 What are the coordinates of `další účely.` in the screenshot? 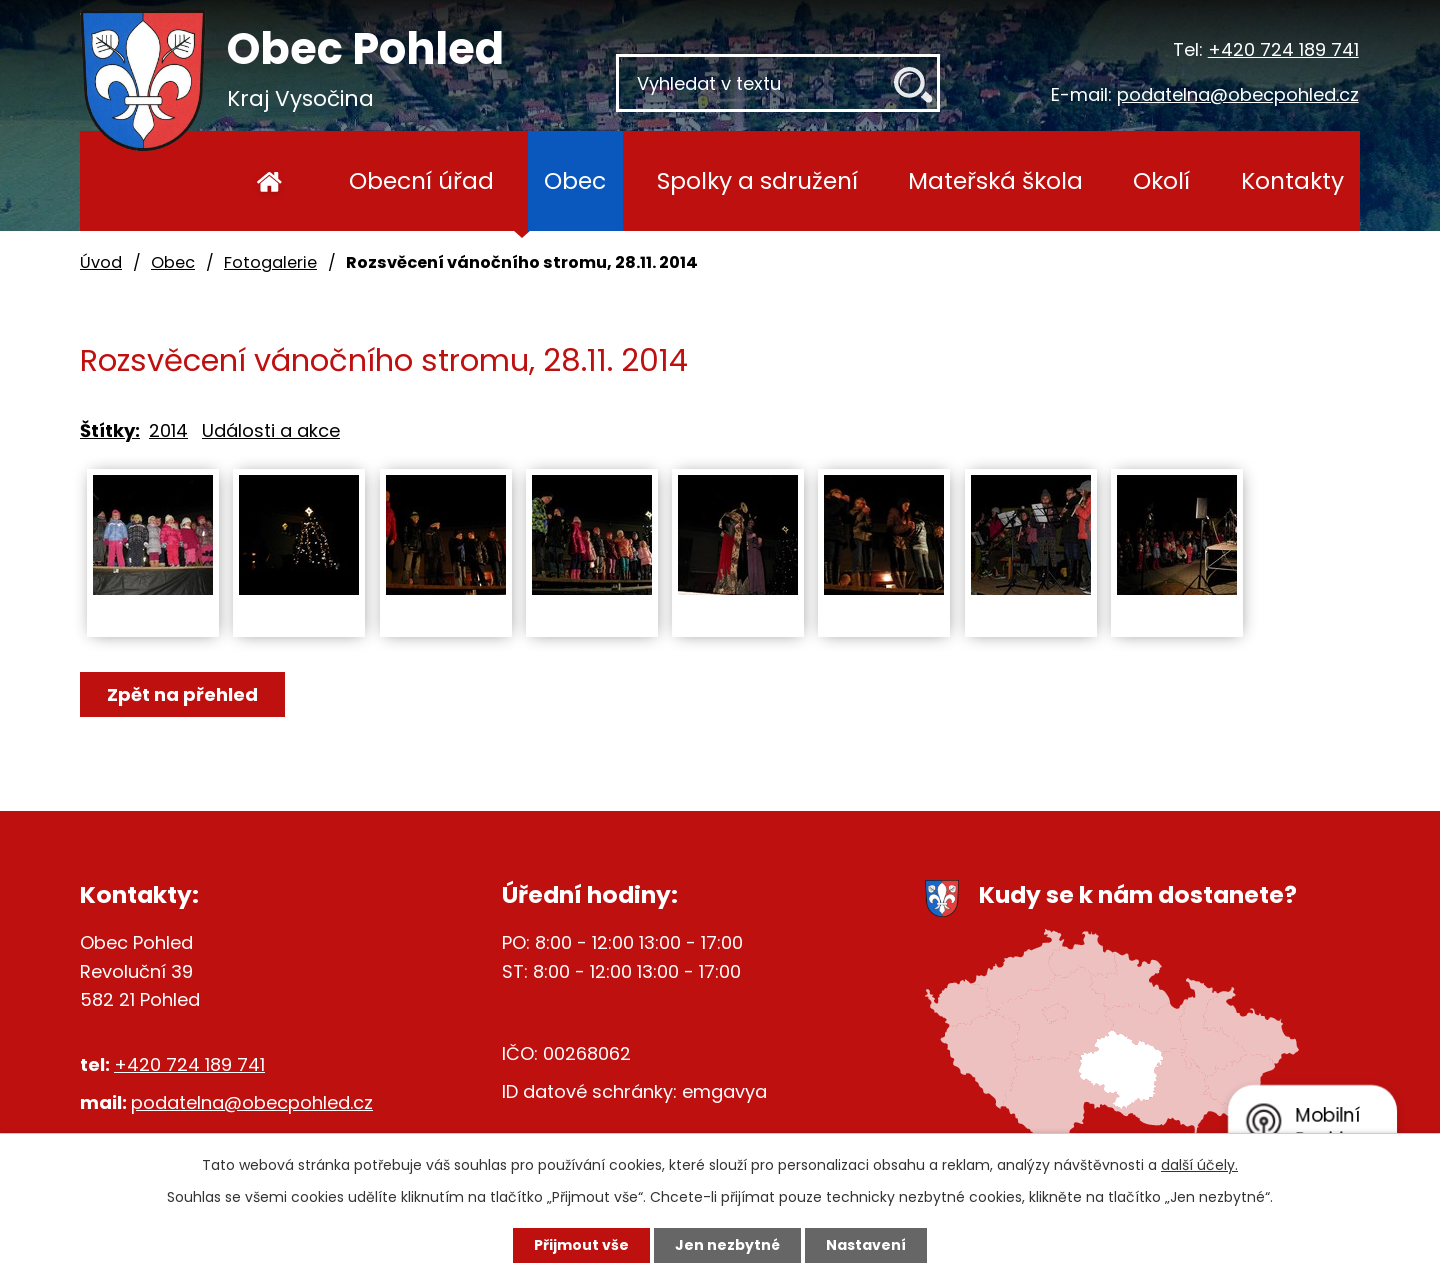 It's located at (1199, 1165).